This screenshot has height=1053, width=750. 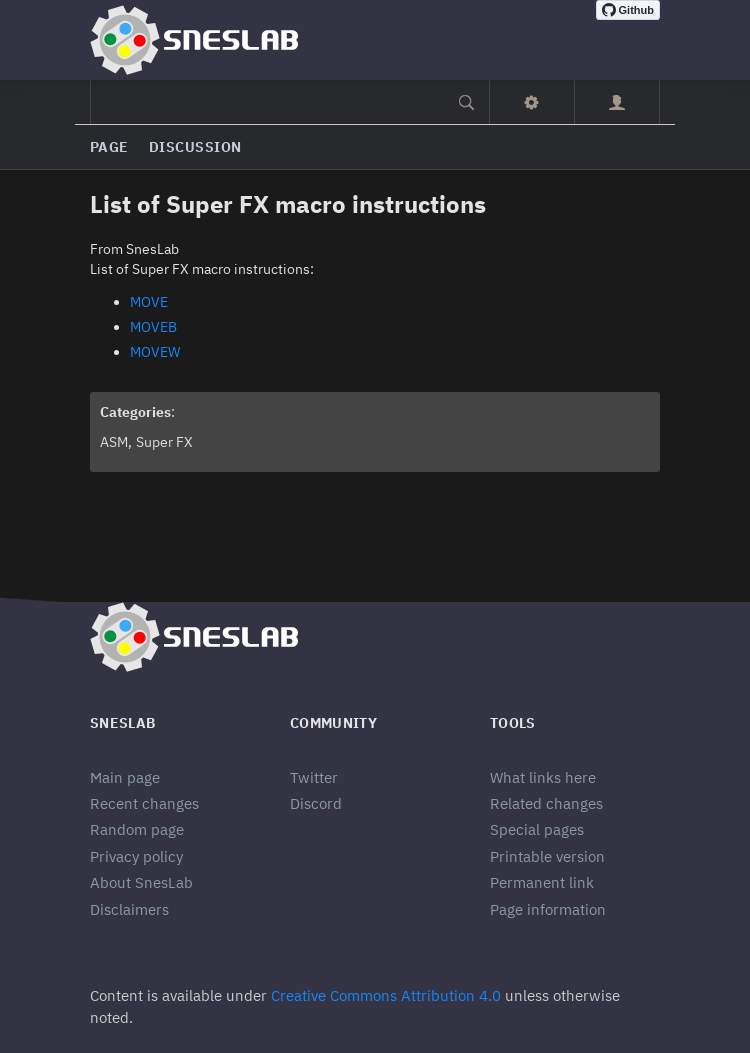 I want to click on Twitter, so click(x=314, y=777).